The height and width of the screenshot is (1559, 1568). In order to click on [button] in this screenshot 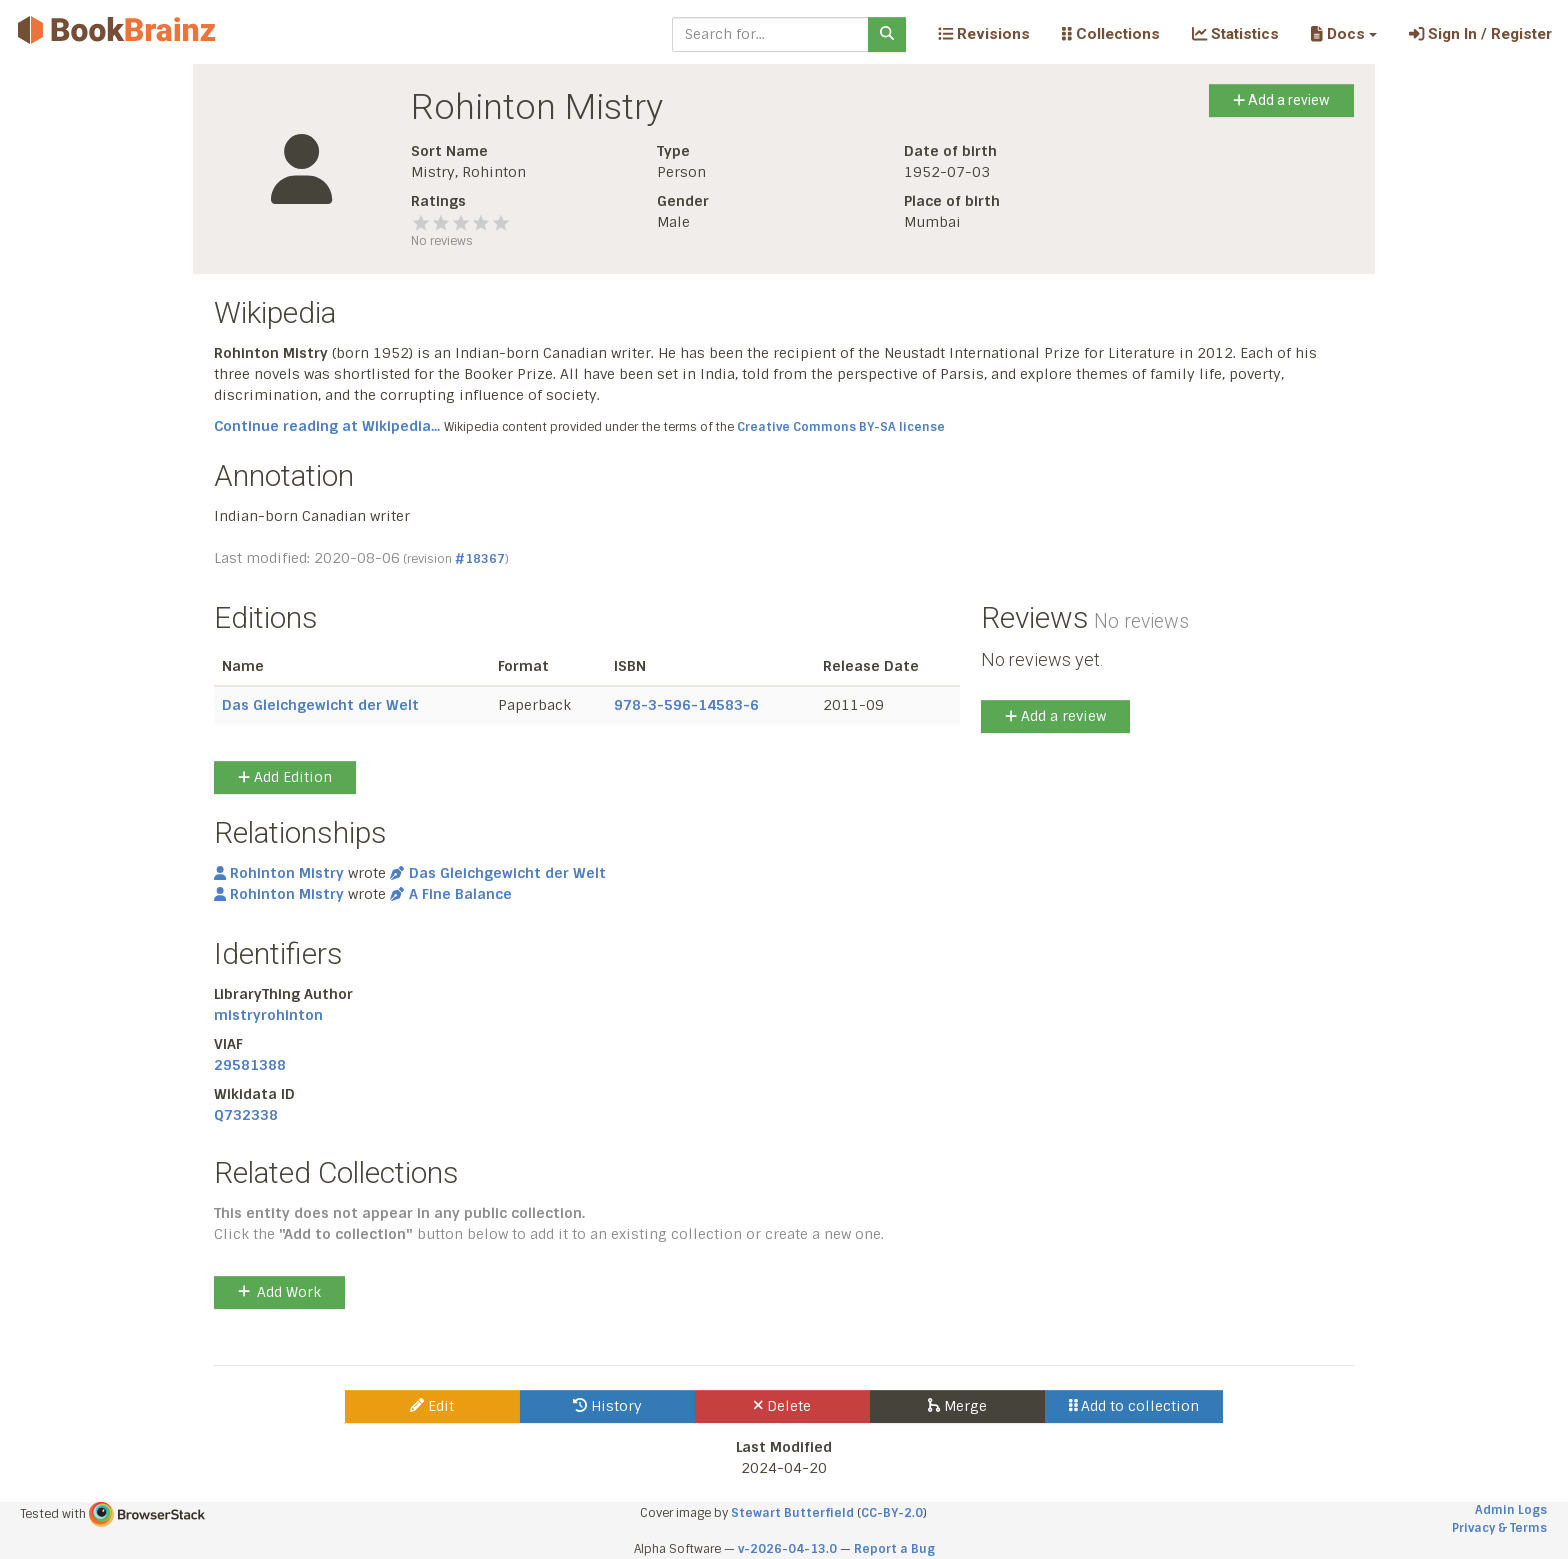, I will do `click(1343, 34)`.